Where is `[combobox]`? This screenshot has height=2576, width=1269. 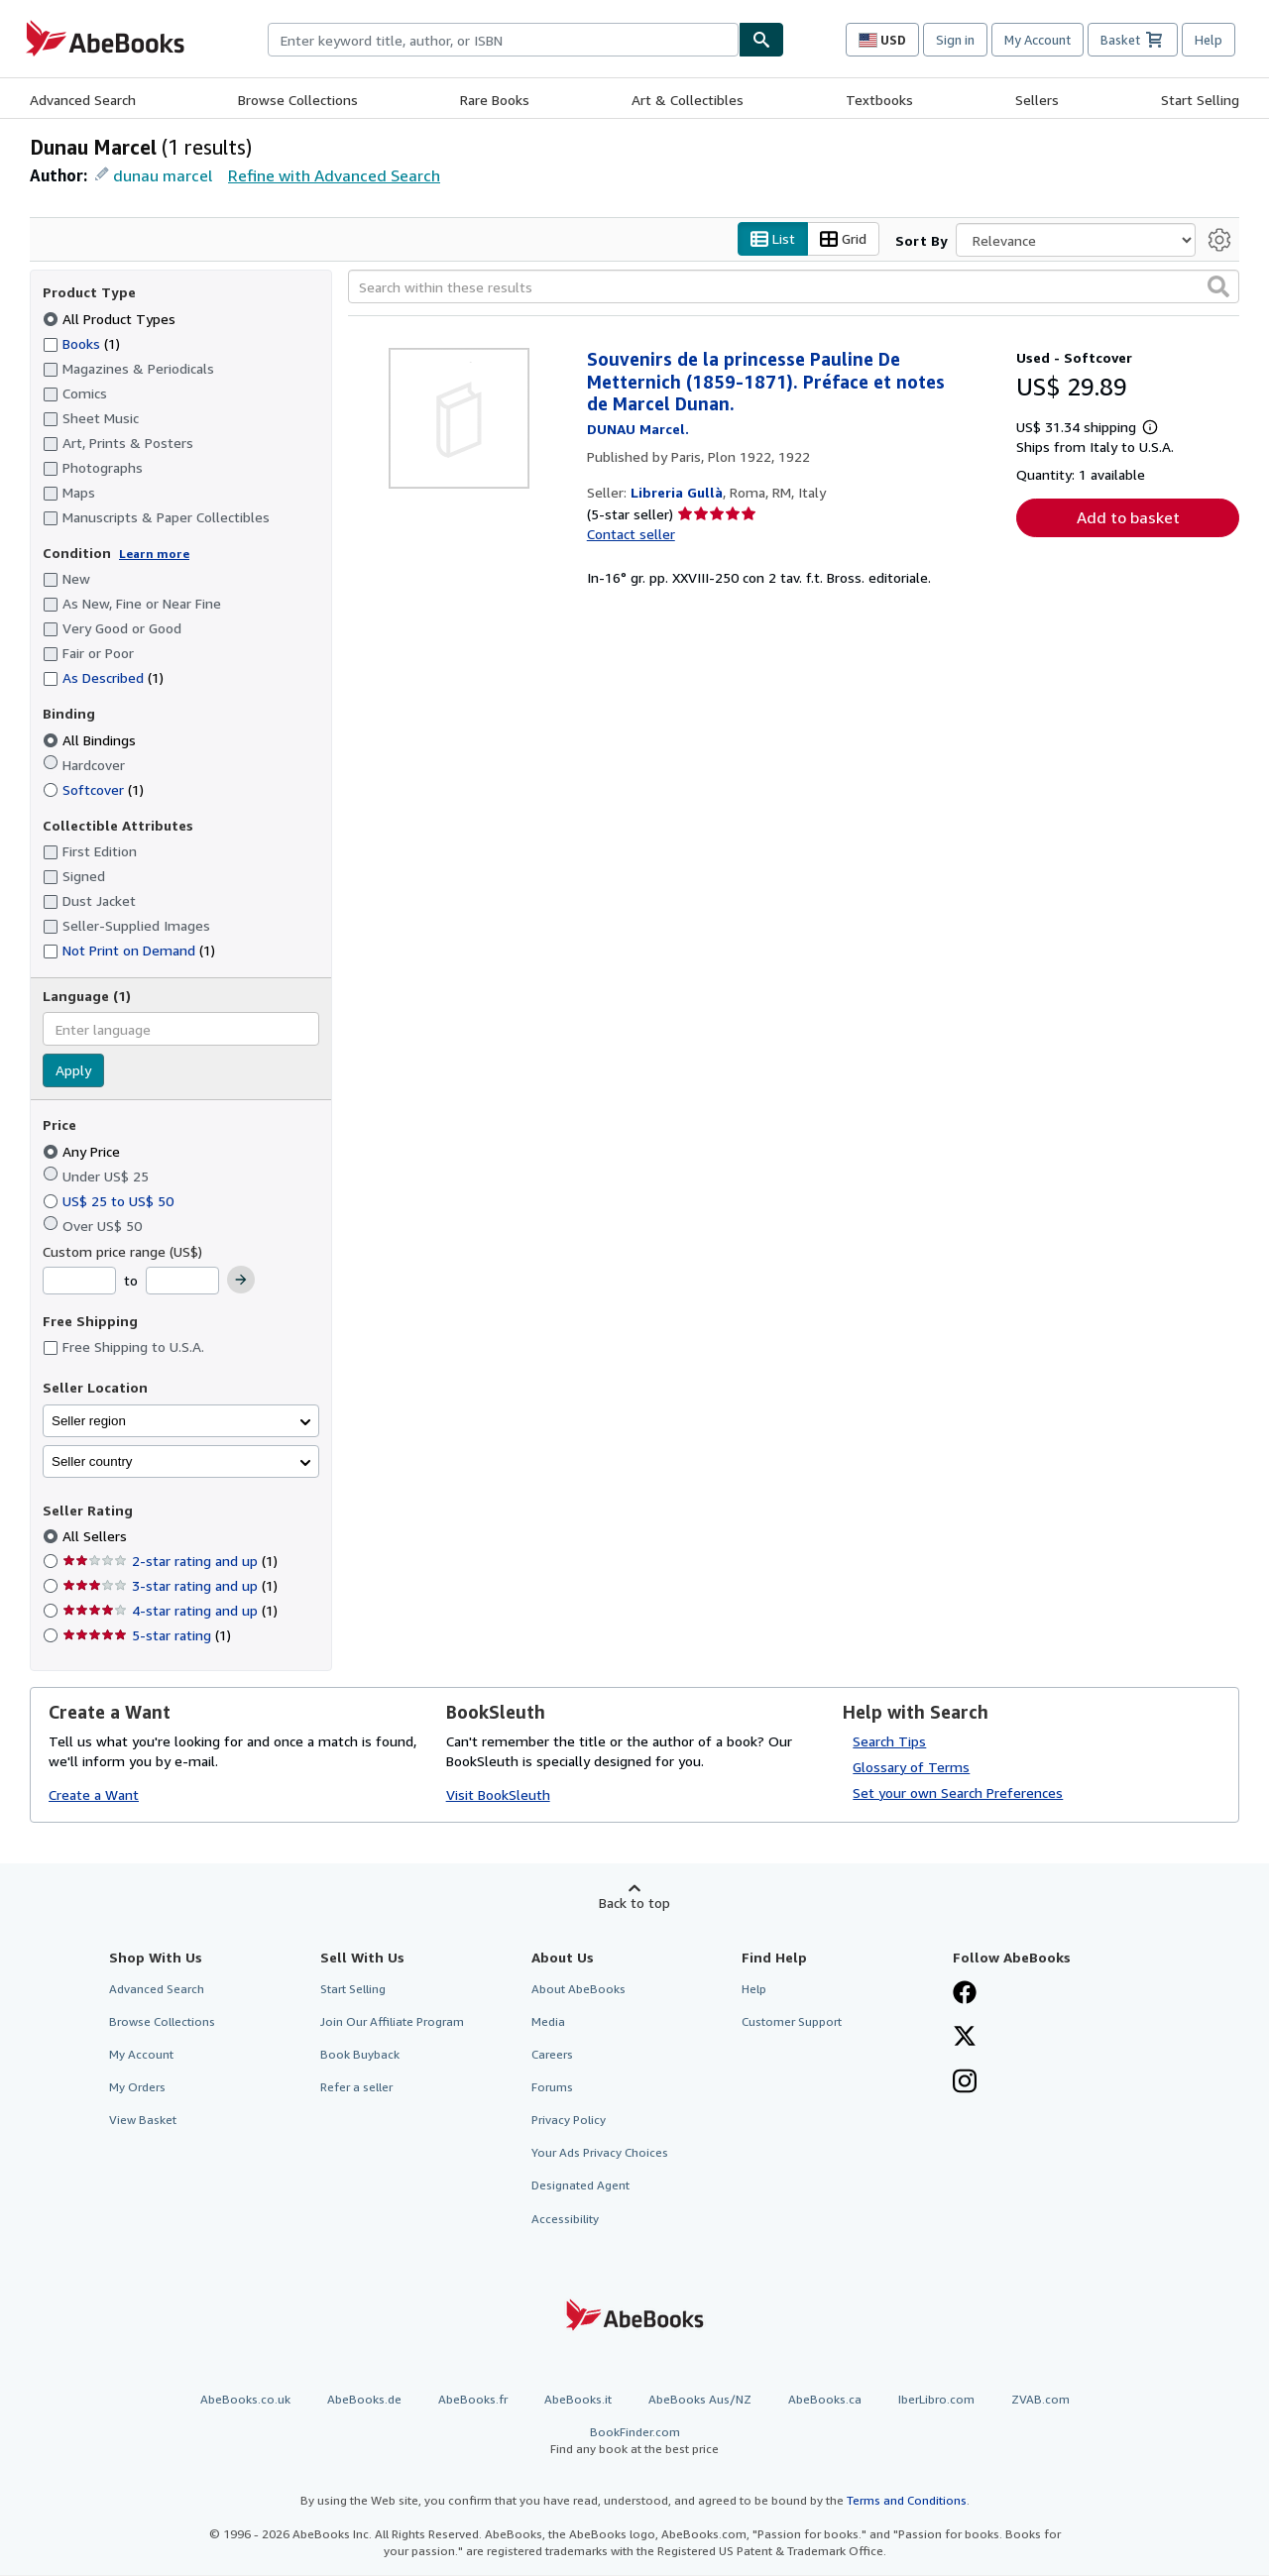 [combobox] is located at coordinates (503, 39).